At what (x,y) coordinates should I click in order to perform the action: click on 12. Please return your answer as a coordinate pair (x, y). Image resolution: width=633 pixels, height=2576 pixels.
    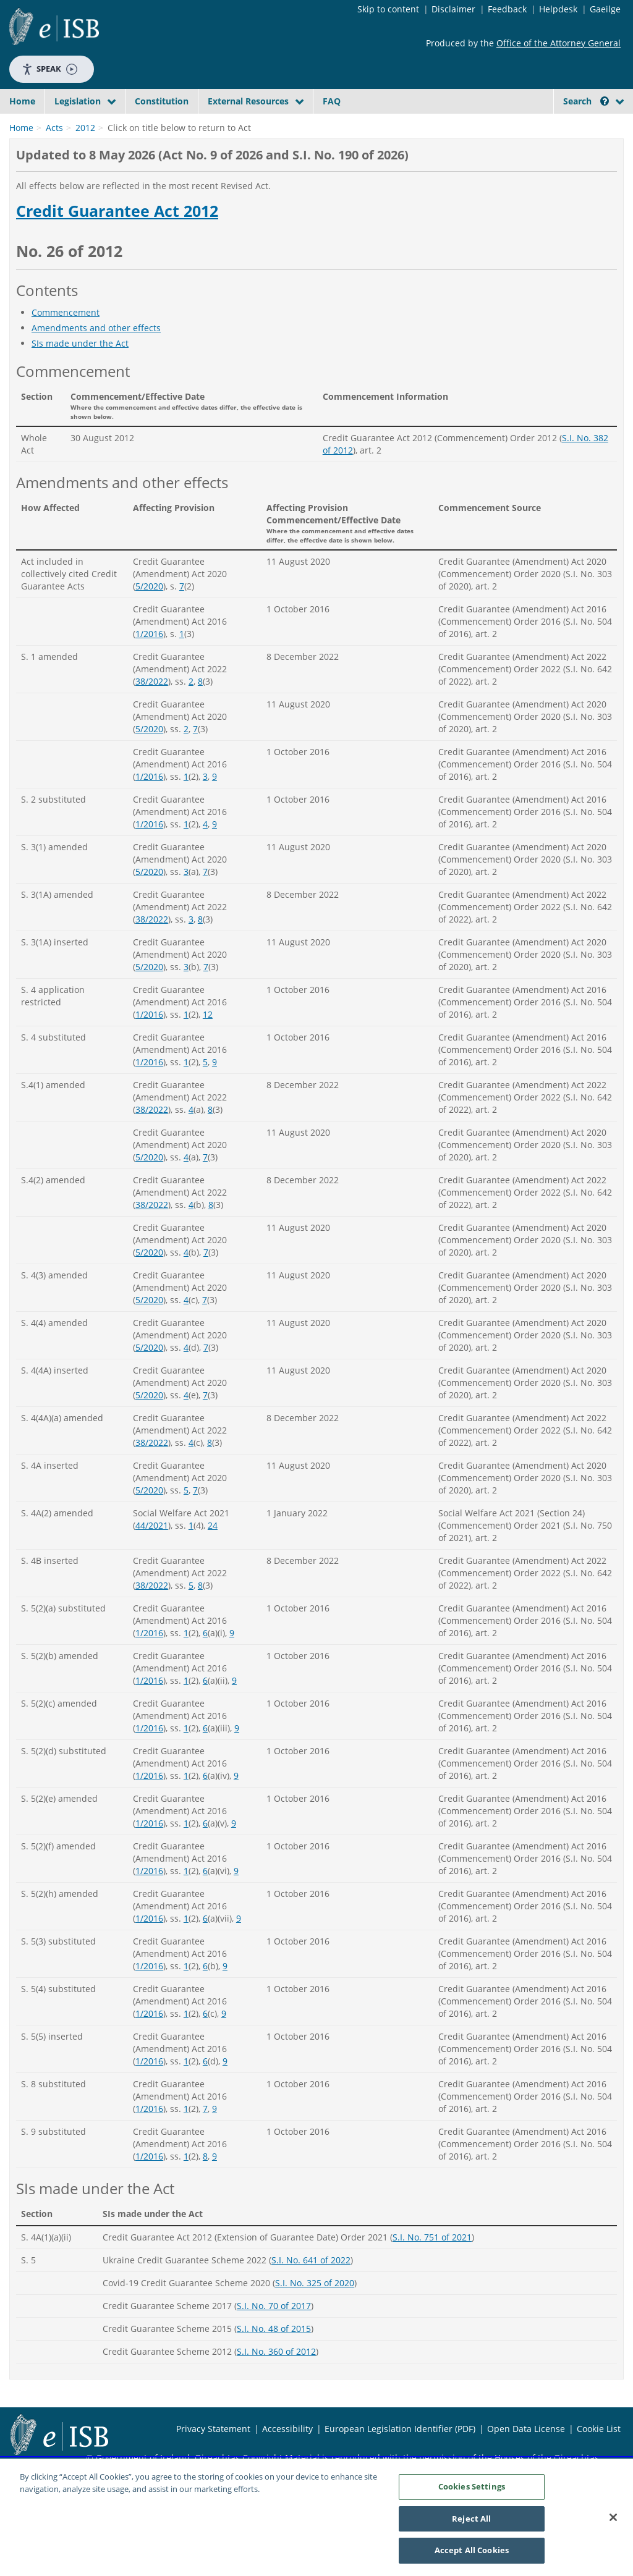
    Looking at the image, I should click on (208, 1043).